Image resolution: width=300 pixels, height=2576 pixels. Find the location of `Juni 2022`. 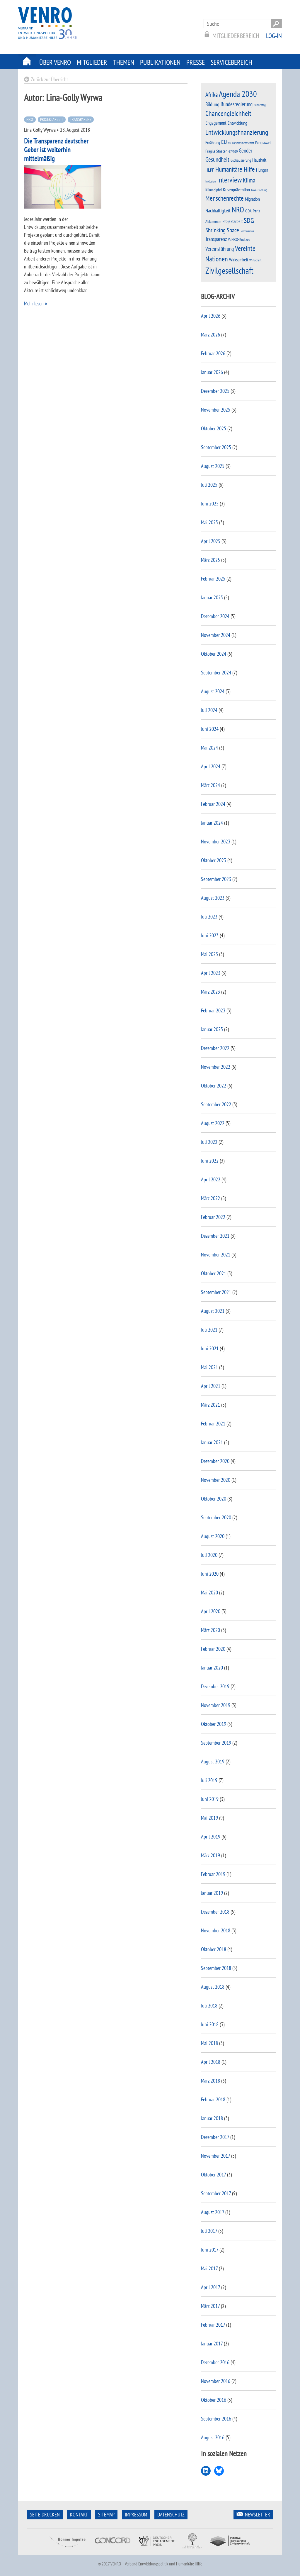

Juni 2022 is located at coordinates (210, 1160).